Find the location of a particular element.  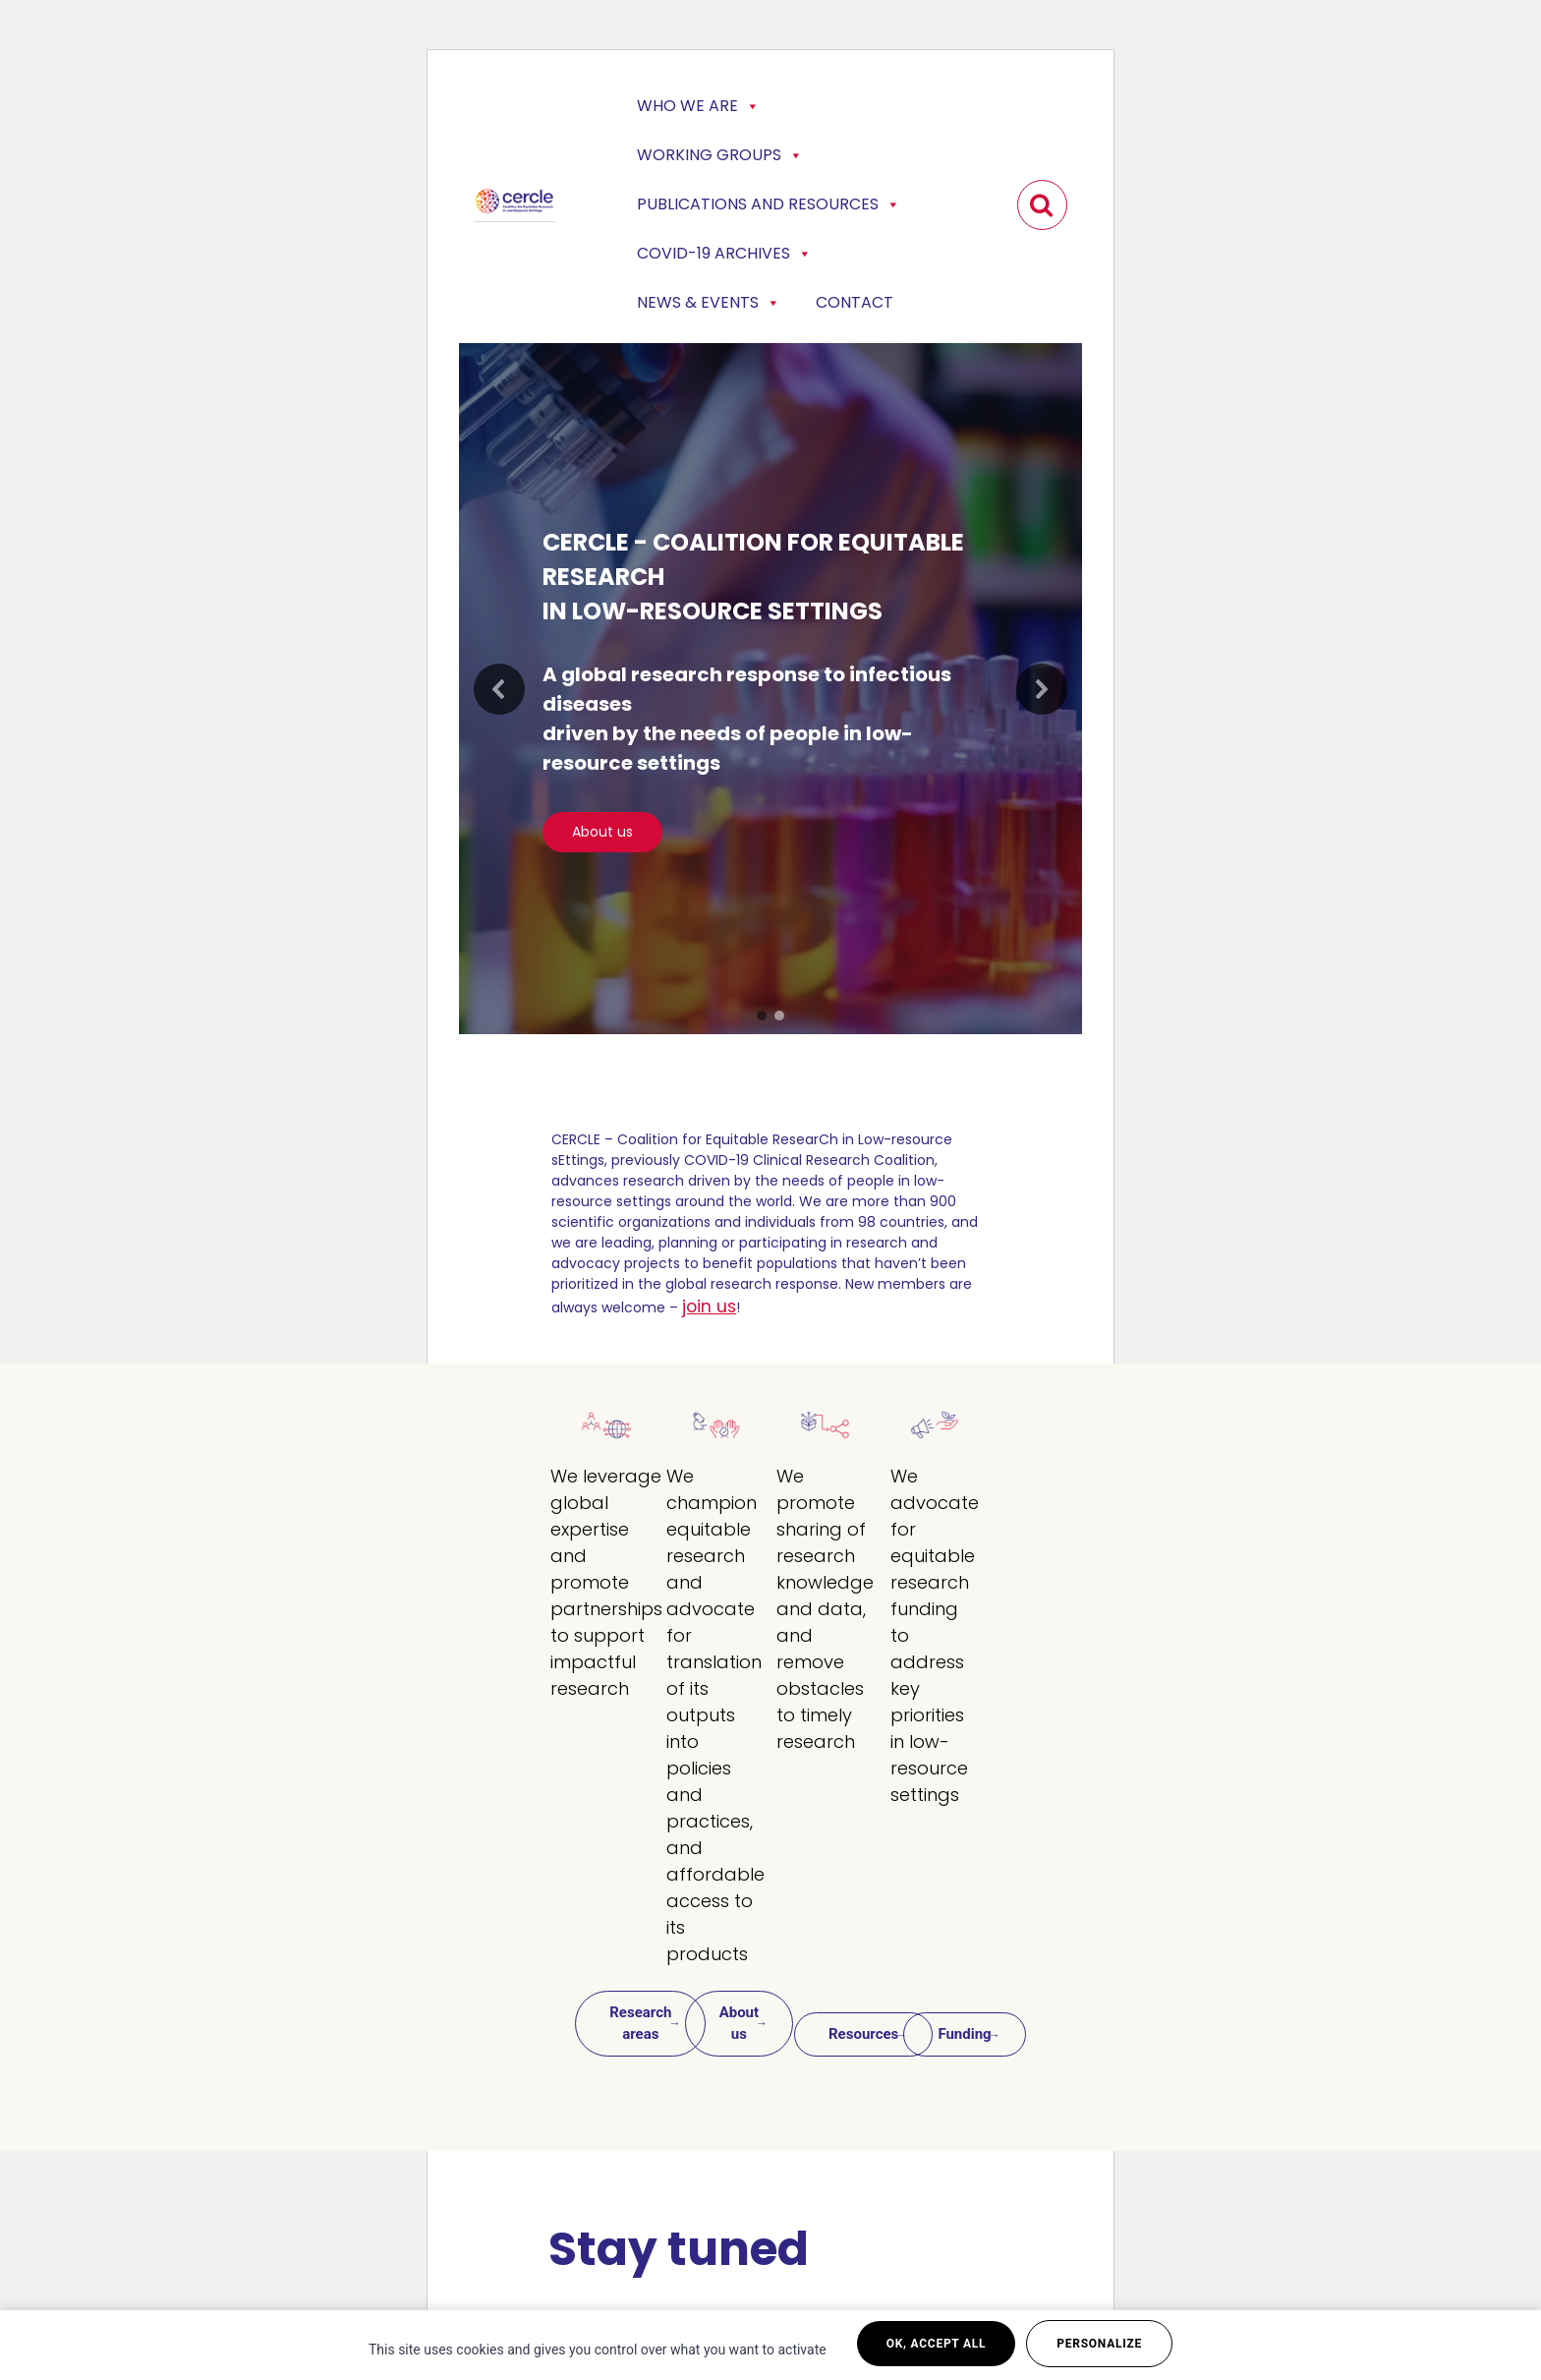

Who we are is located at coordinates (698, 106).